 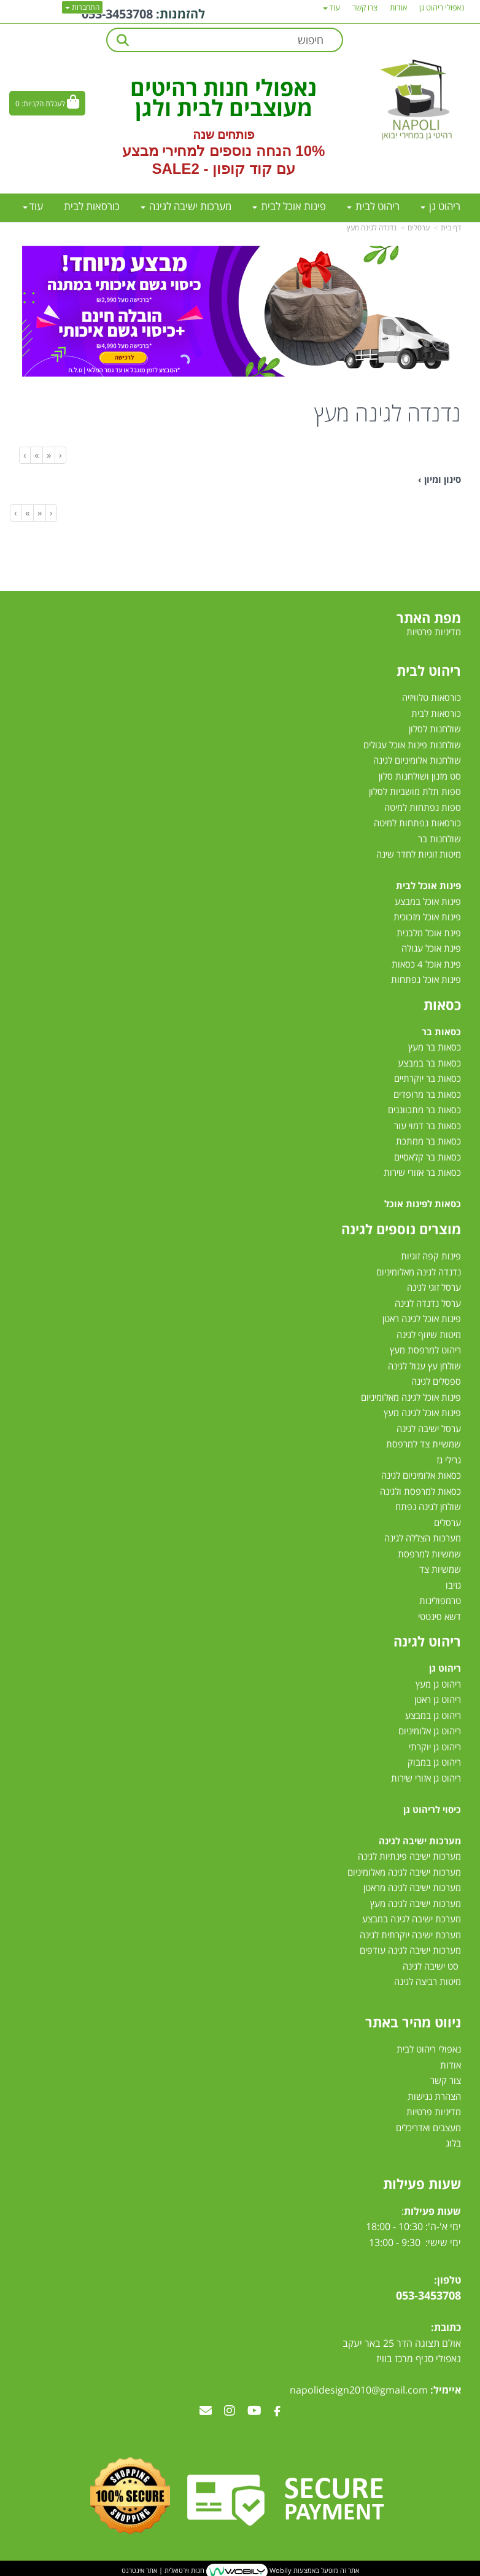 I want to click on מערכות ישיבה לגינה [menuitem], so click(x=186, y=206).